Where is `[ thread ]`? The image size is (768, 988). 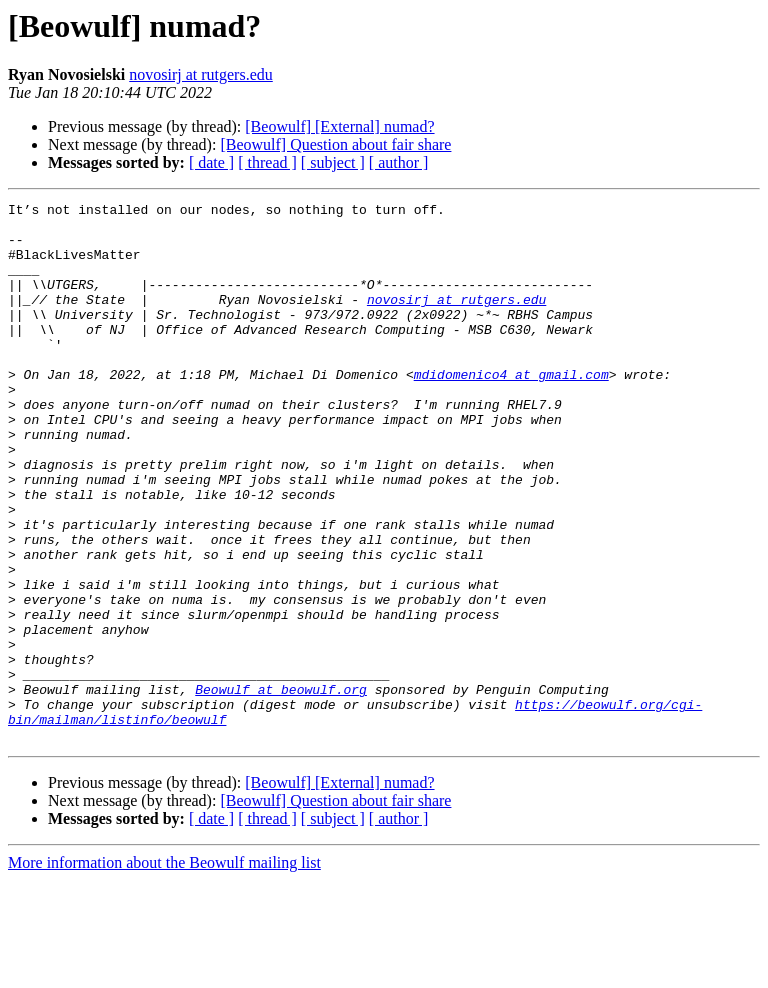
[ thread ] is located at coordinates (267, 162).